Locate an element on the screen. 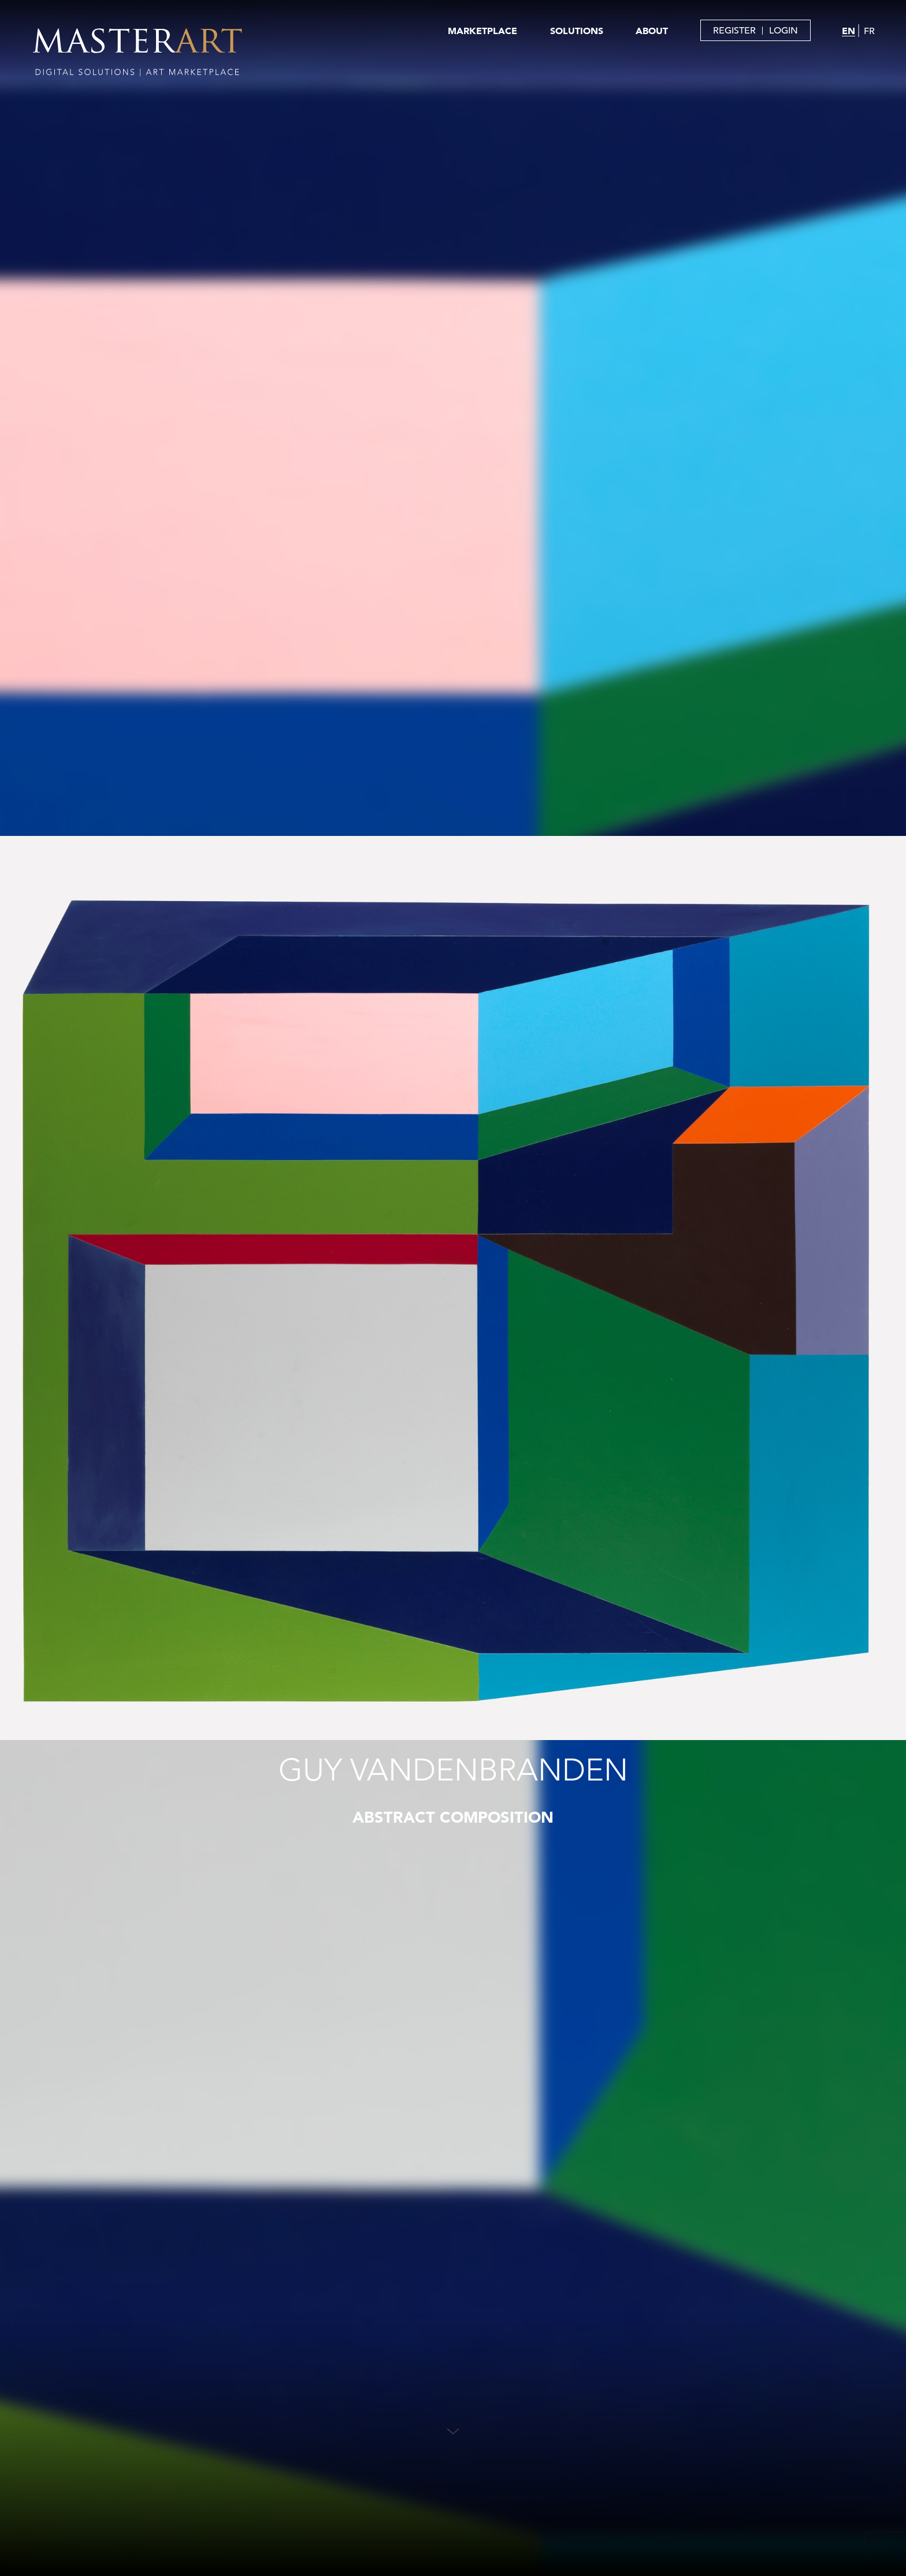 This screenshot has width=906, height=2576. EN is located at coordinates (848, 30).